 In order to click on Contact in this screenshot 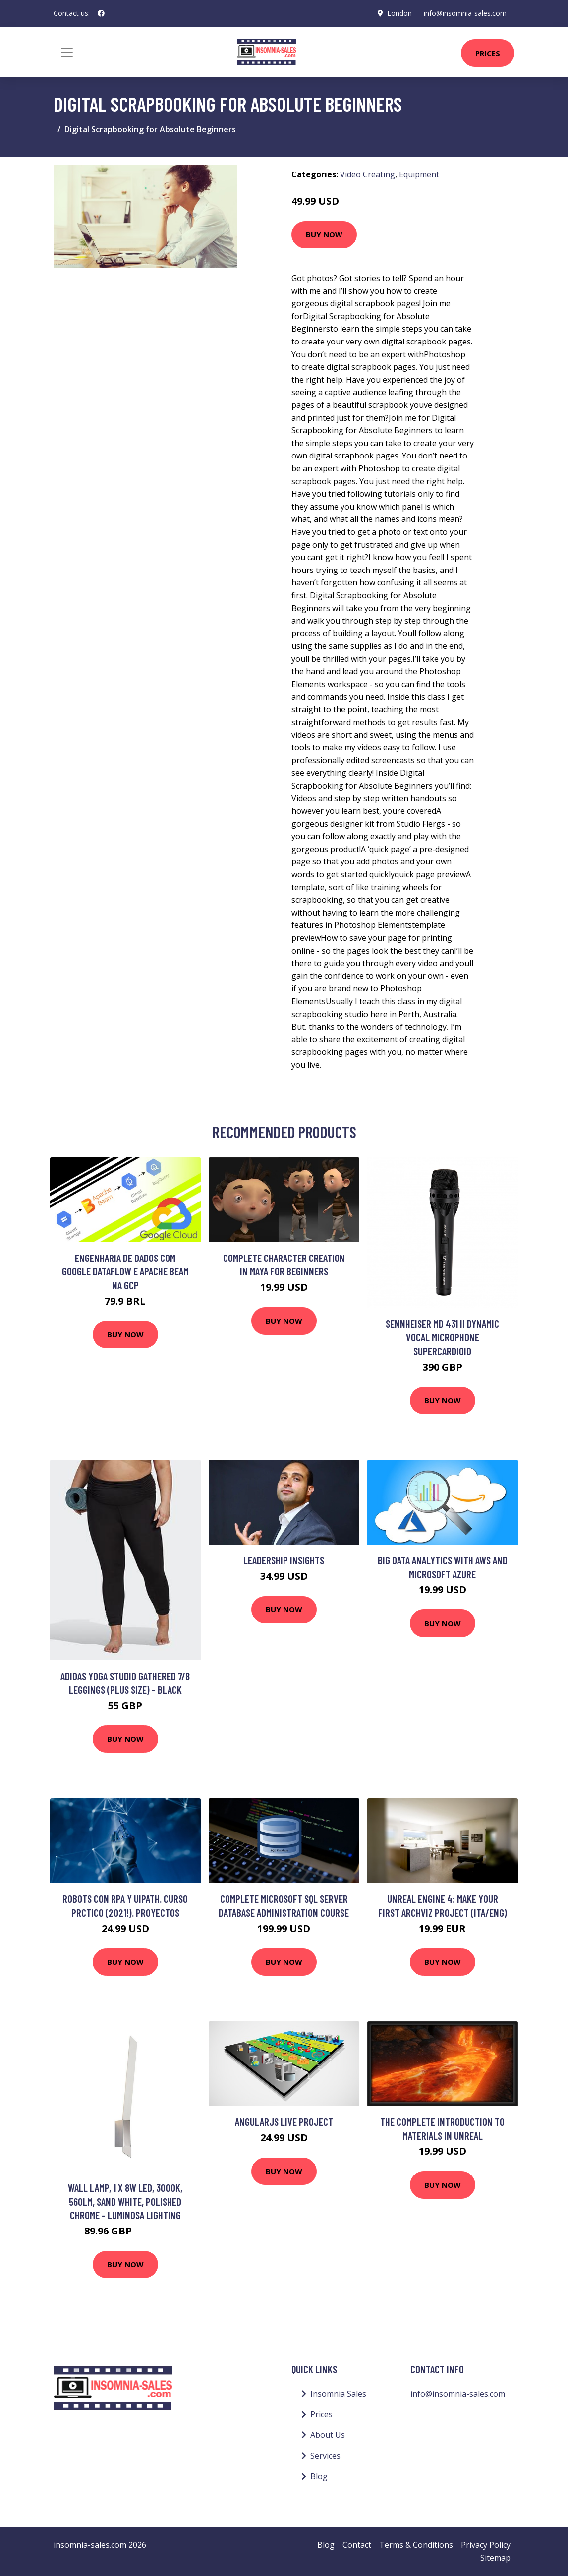, I will do `click(356, 2544)`.